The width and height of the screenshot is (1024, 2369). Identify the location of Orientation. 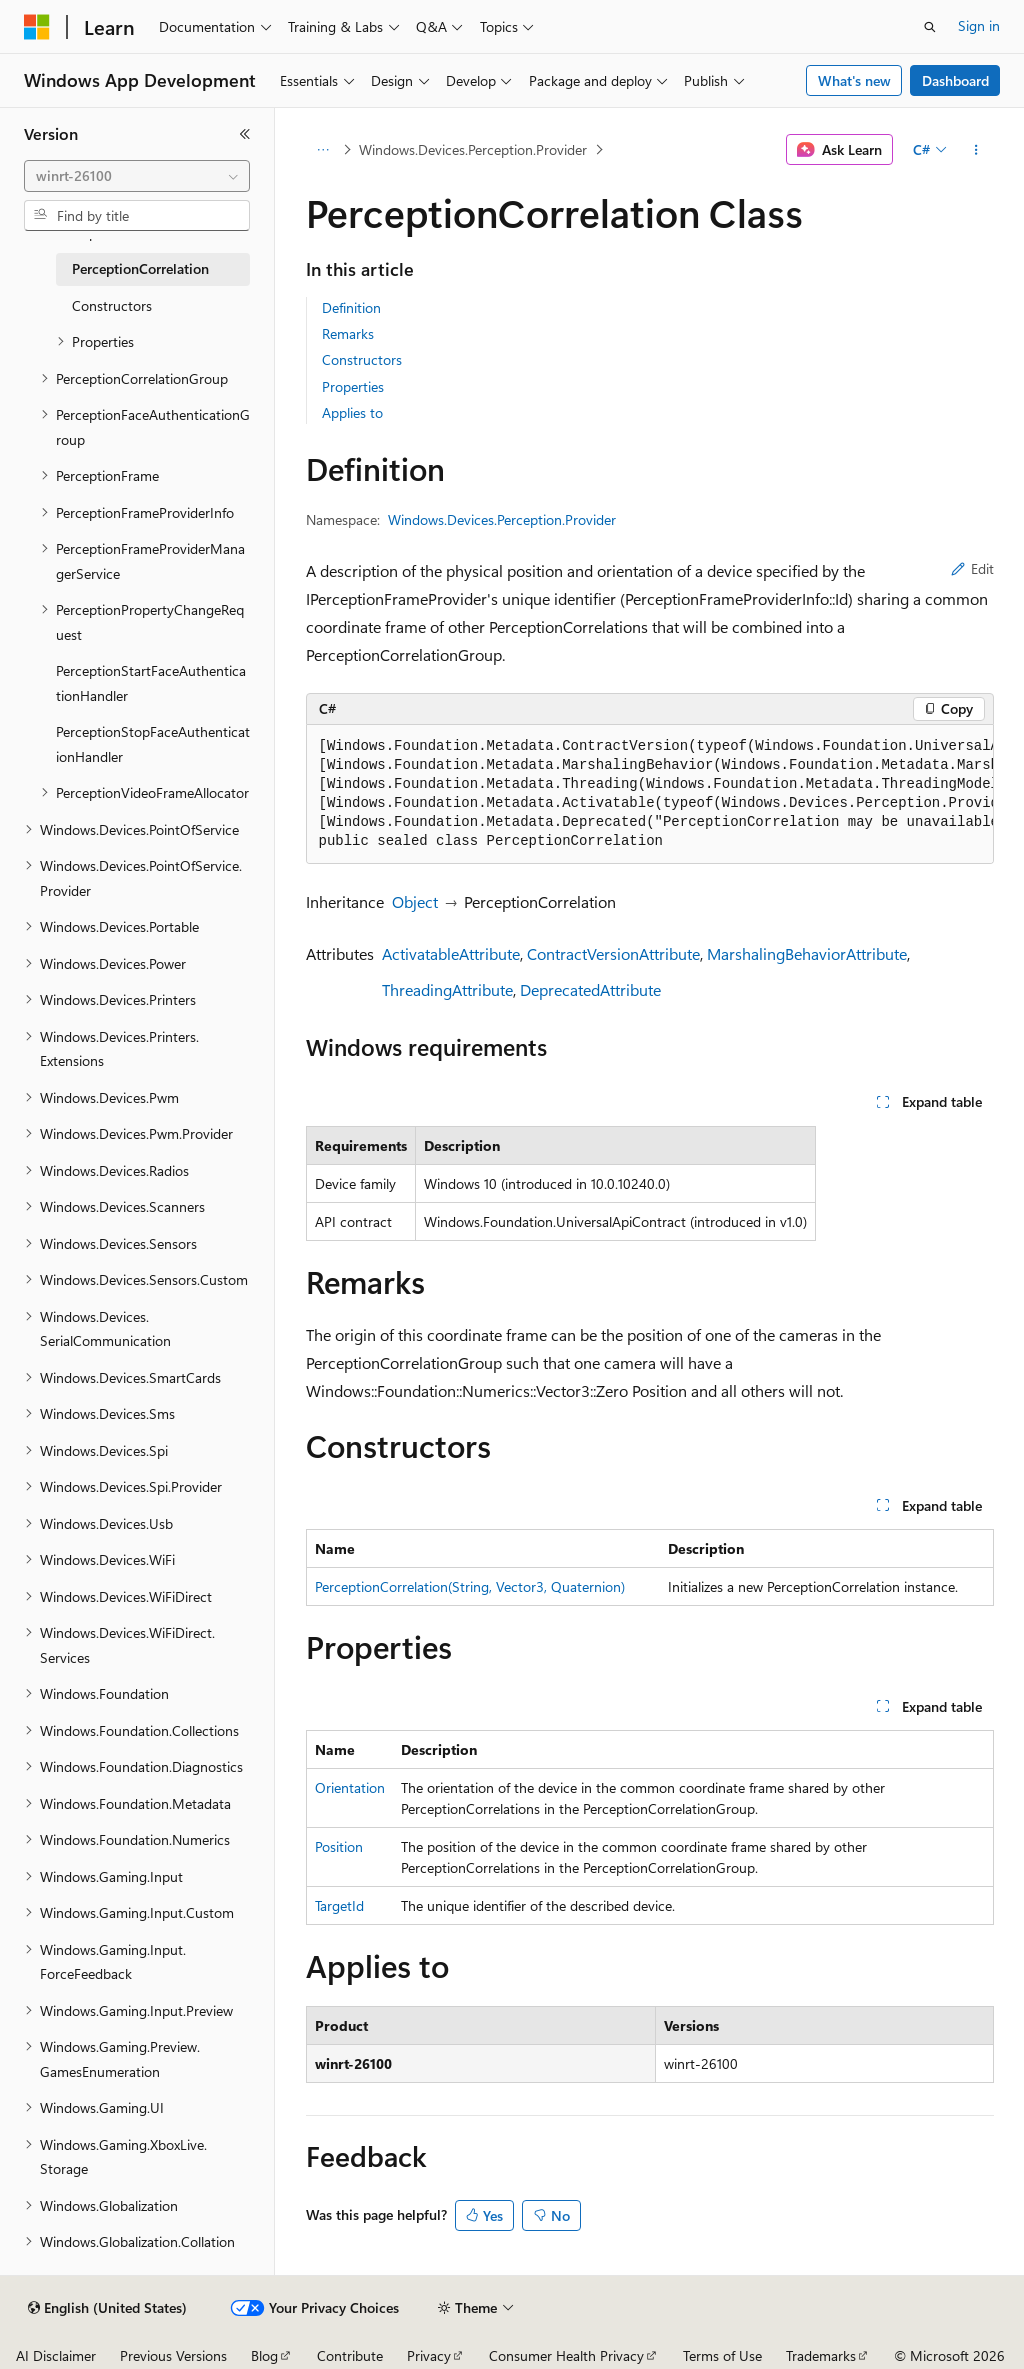
(350, 1787).